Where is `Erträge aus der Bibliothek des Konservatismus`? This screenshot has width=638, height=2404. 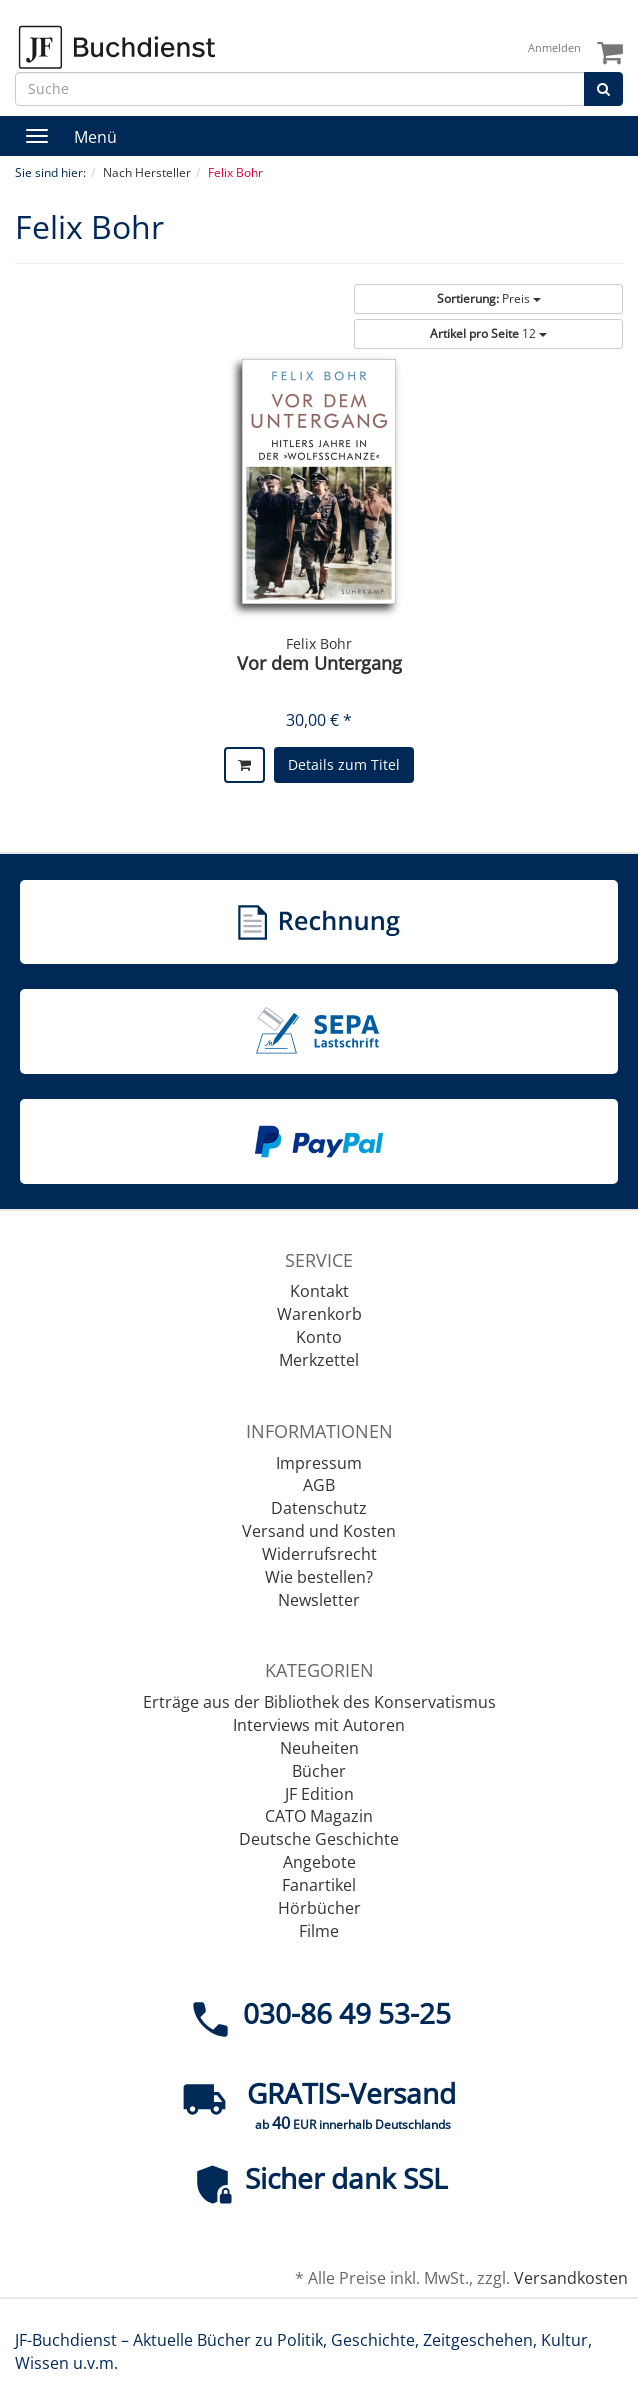 Erträge aus der Bibliothek des Konservatismus is located at coordinates (319, 1702).